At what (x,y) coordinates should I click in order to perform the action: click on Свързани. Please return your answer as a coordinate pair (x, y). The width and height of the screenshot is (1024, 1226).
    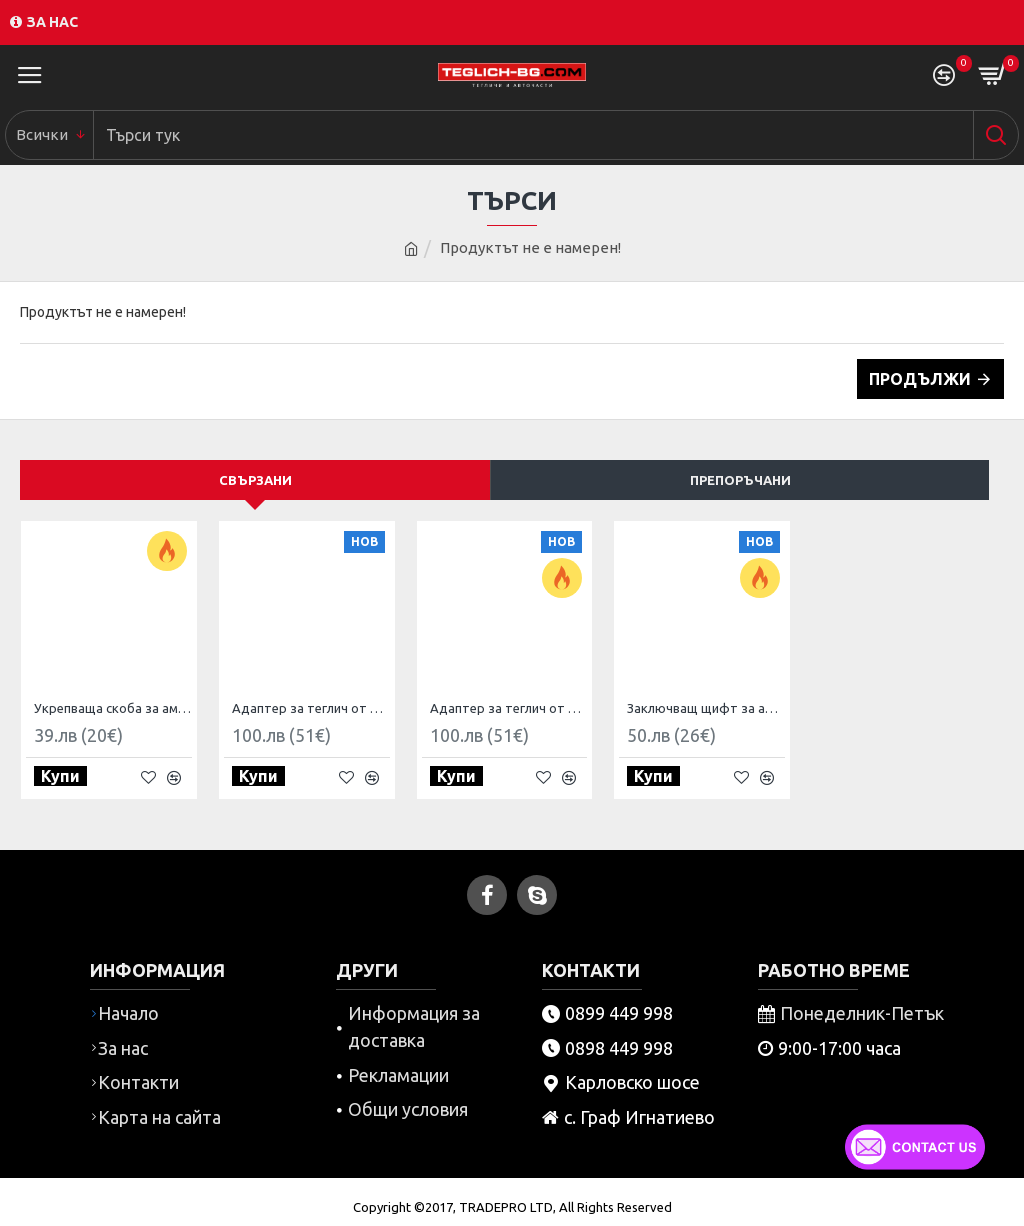
    Looking at the image, I should click on (255, 480).